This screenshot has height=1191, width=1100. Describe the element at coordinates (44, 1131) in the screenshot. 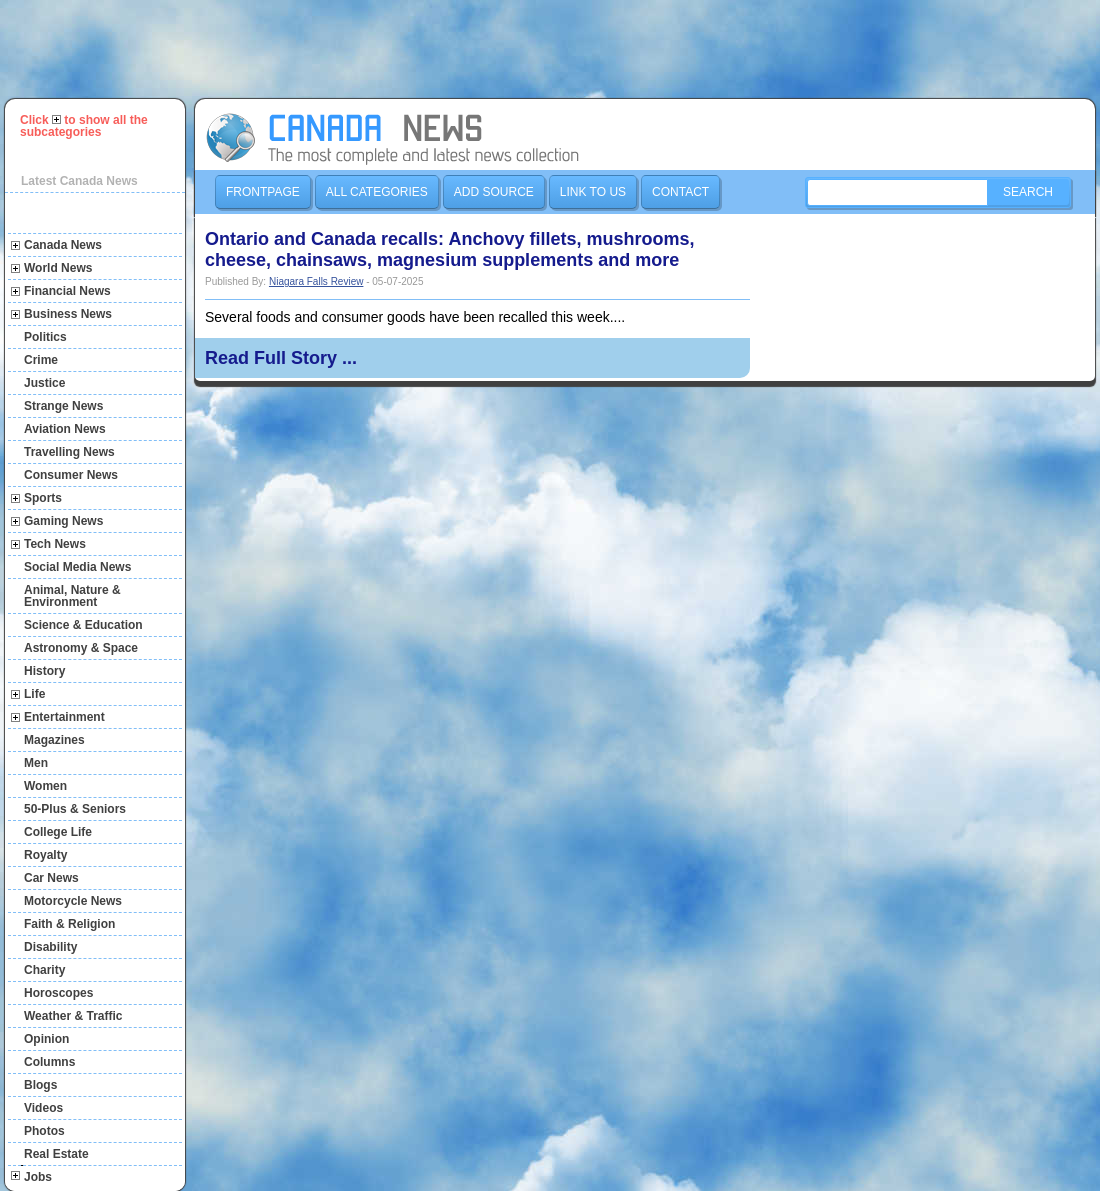

I see `Photos` at that location.